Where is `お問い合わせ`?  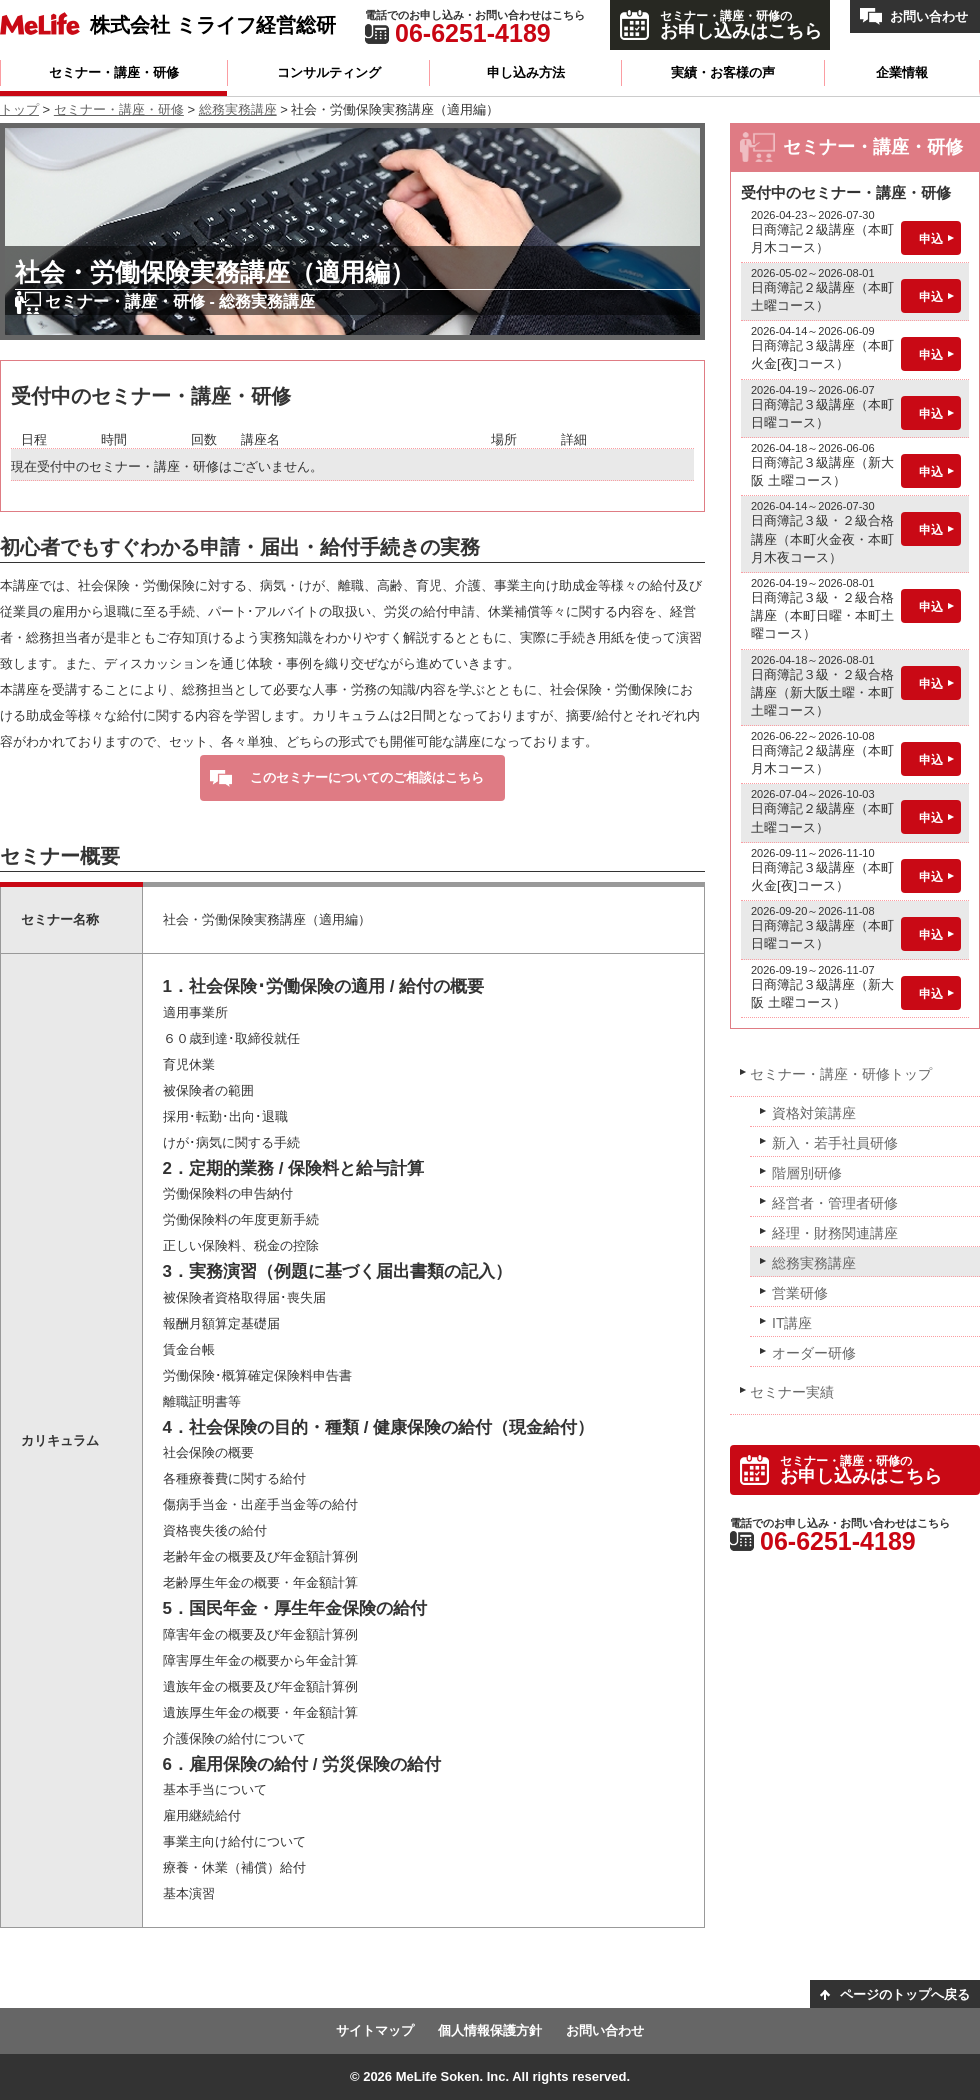 お問い合わせ is located at coordinates (929, 16).